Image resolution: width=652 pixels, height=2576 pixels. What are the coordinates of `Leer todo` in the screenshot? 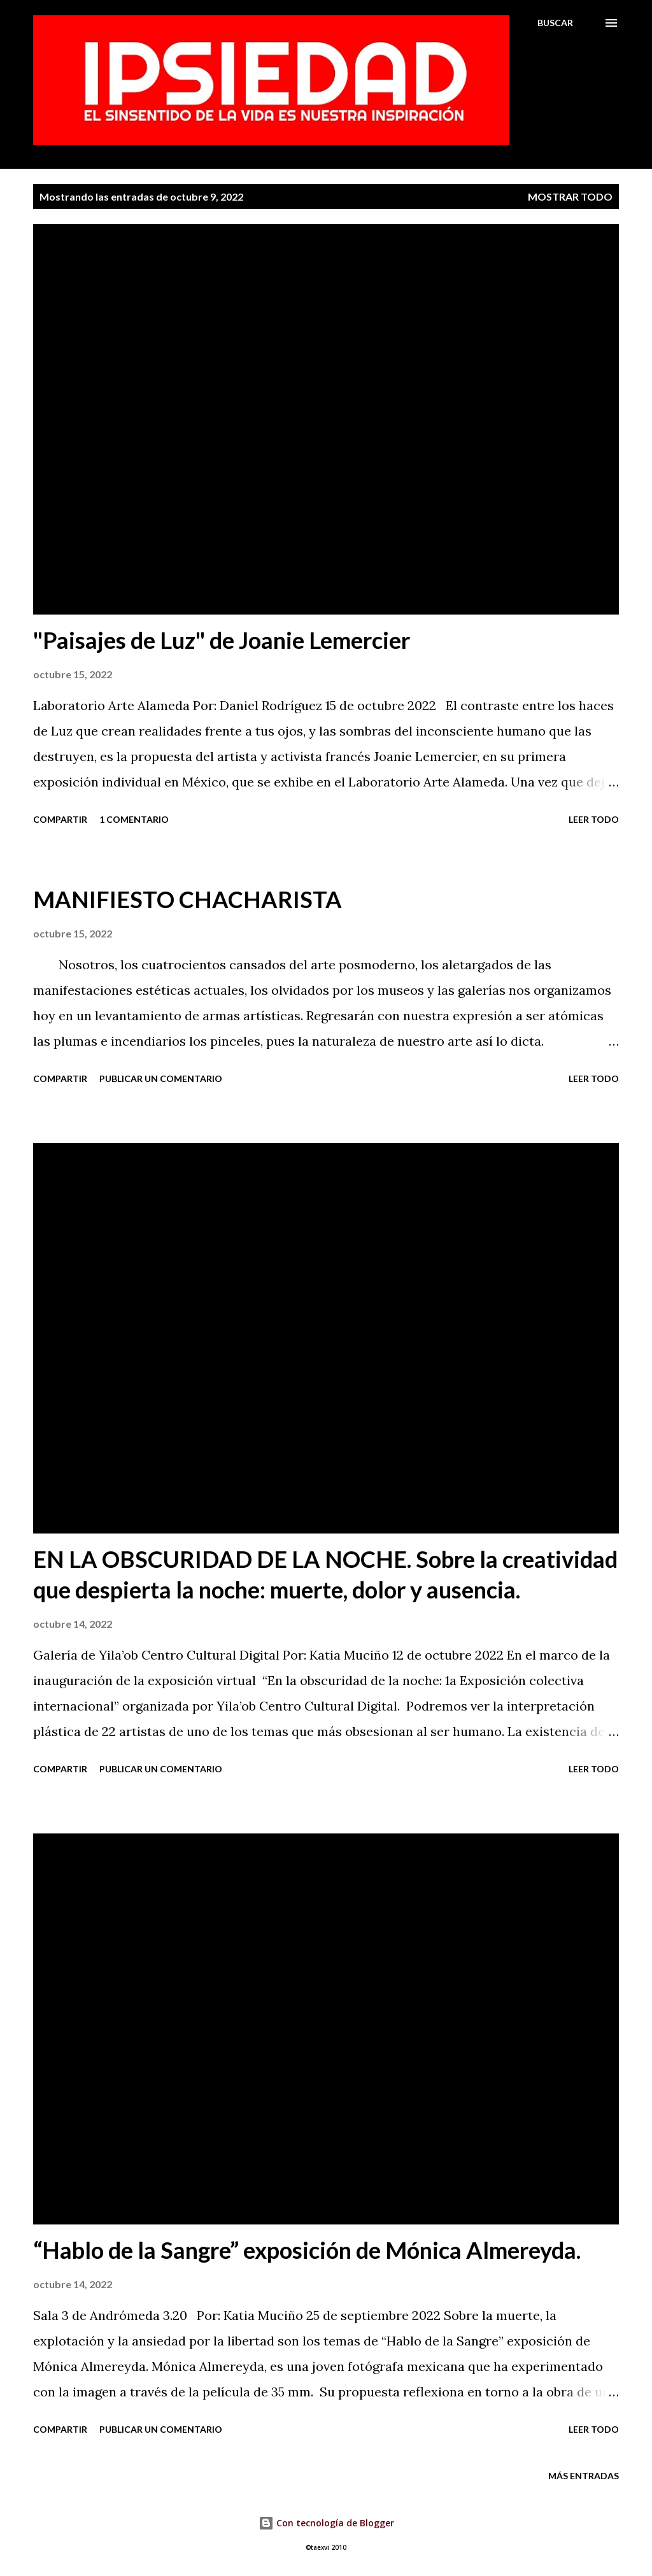 It's located at (594, 819).